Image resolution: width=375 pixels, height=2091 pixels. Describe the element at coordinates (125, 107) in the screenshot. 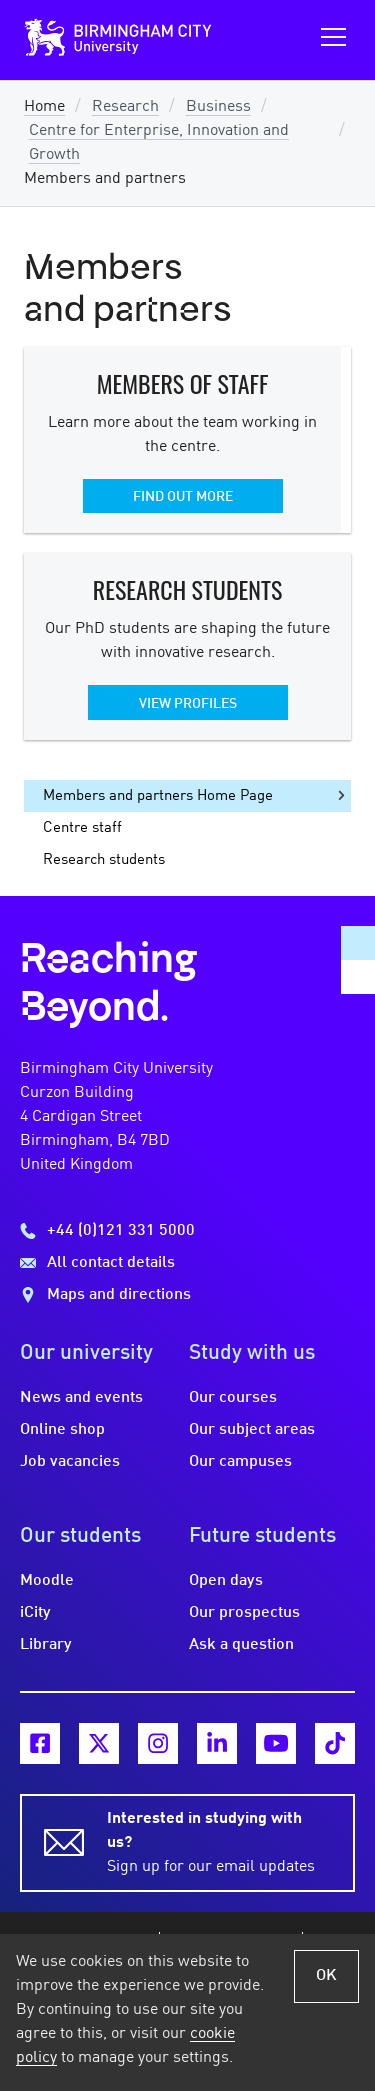

I see `Research` at that location.